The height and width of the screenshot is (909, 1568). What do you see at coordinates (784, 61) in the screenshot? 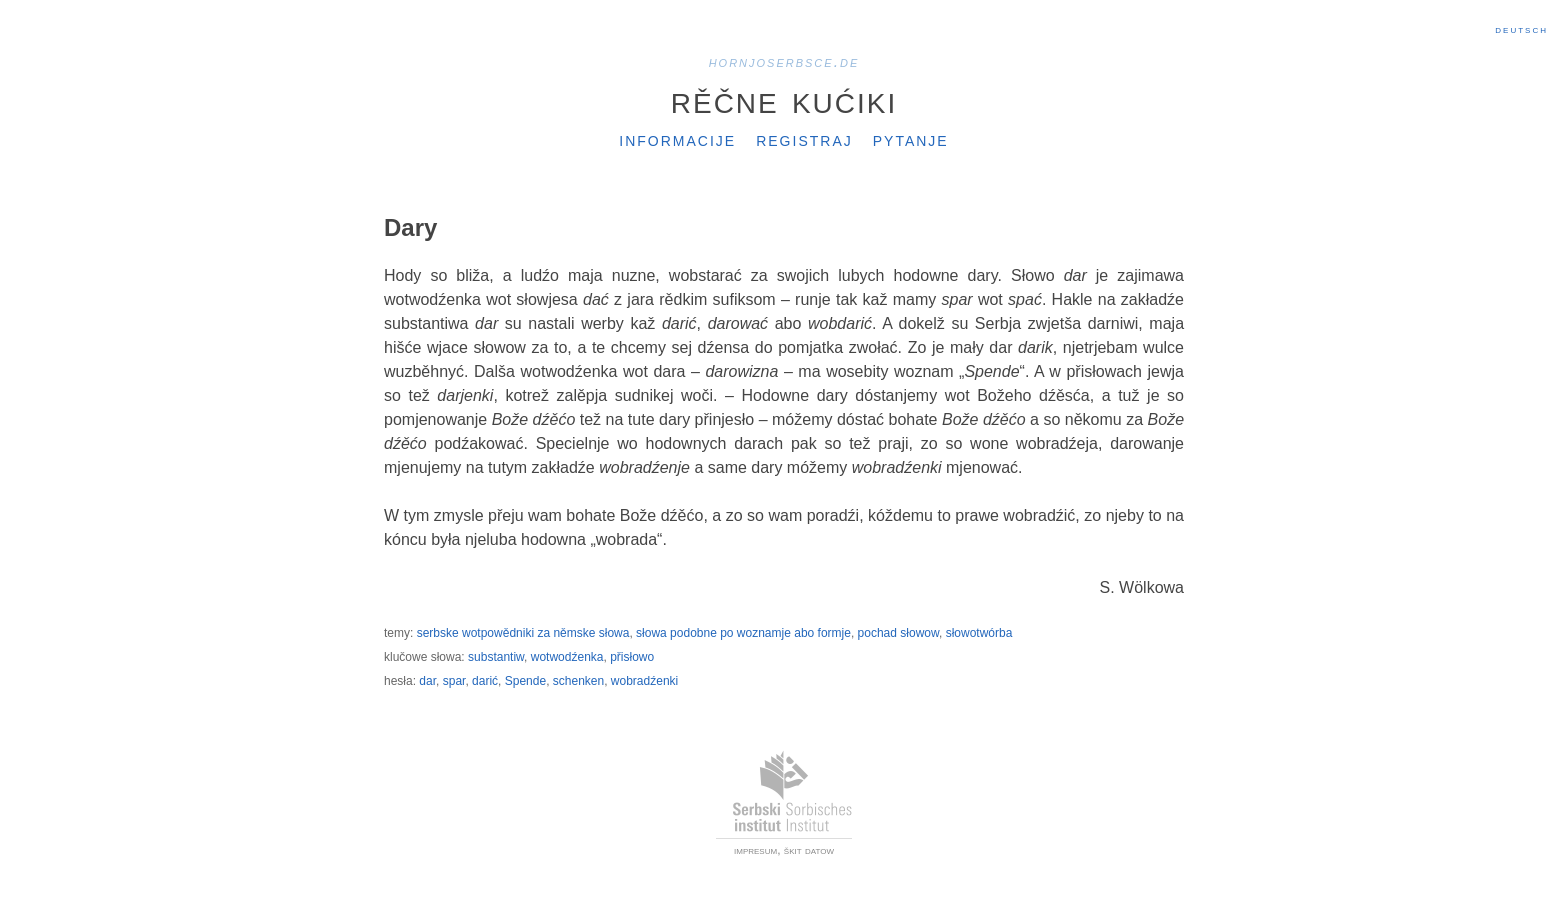
I see `hornjoserbsce.de` at bounding box center [784, 61].